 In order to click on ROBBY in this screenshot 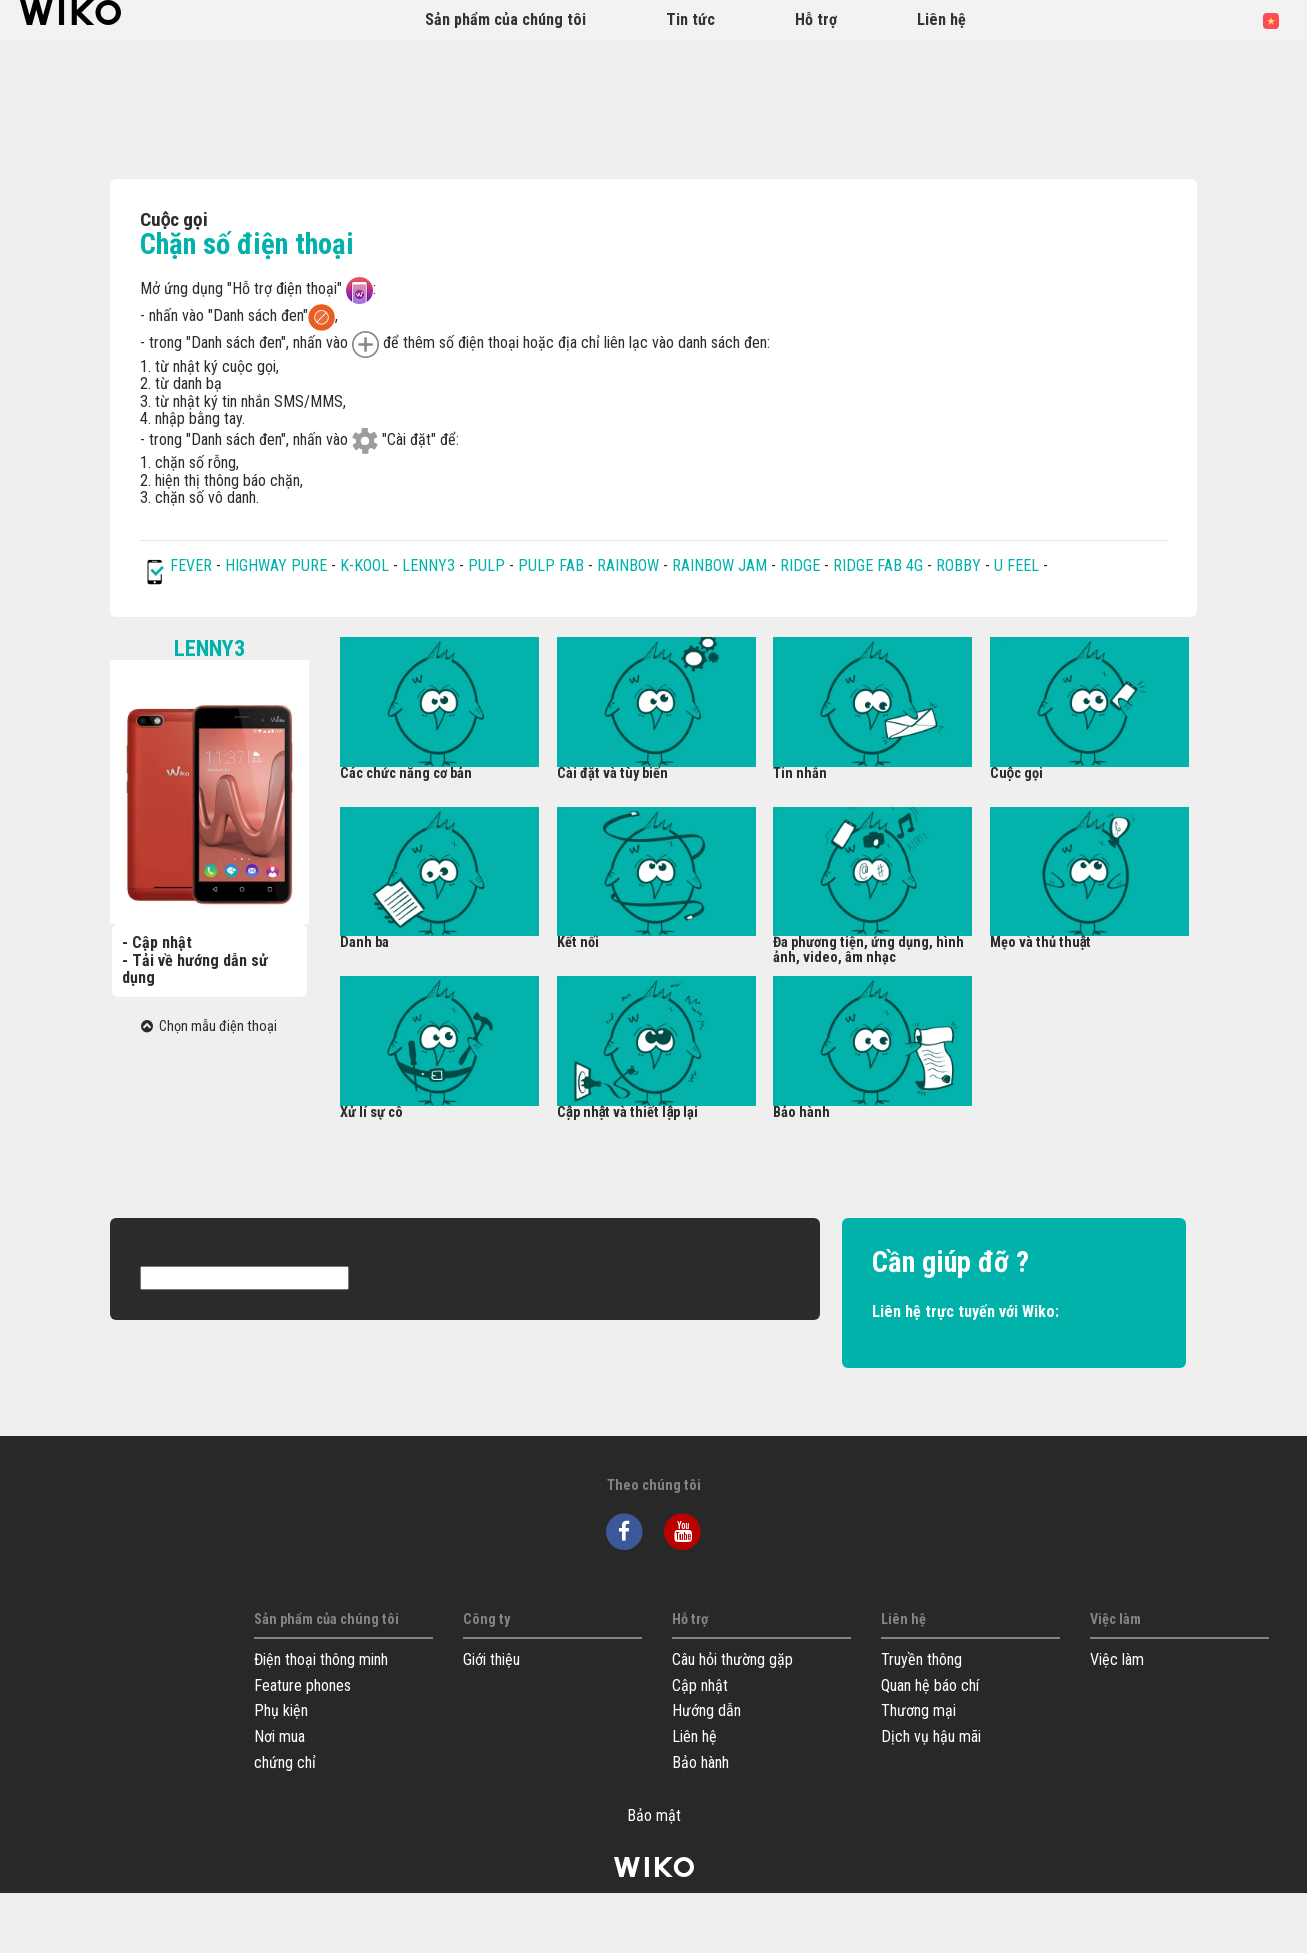, I will do `click(958, 565)`.